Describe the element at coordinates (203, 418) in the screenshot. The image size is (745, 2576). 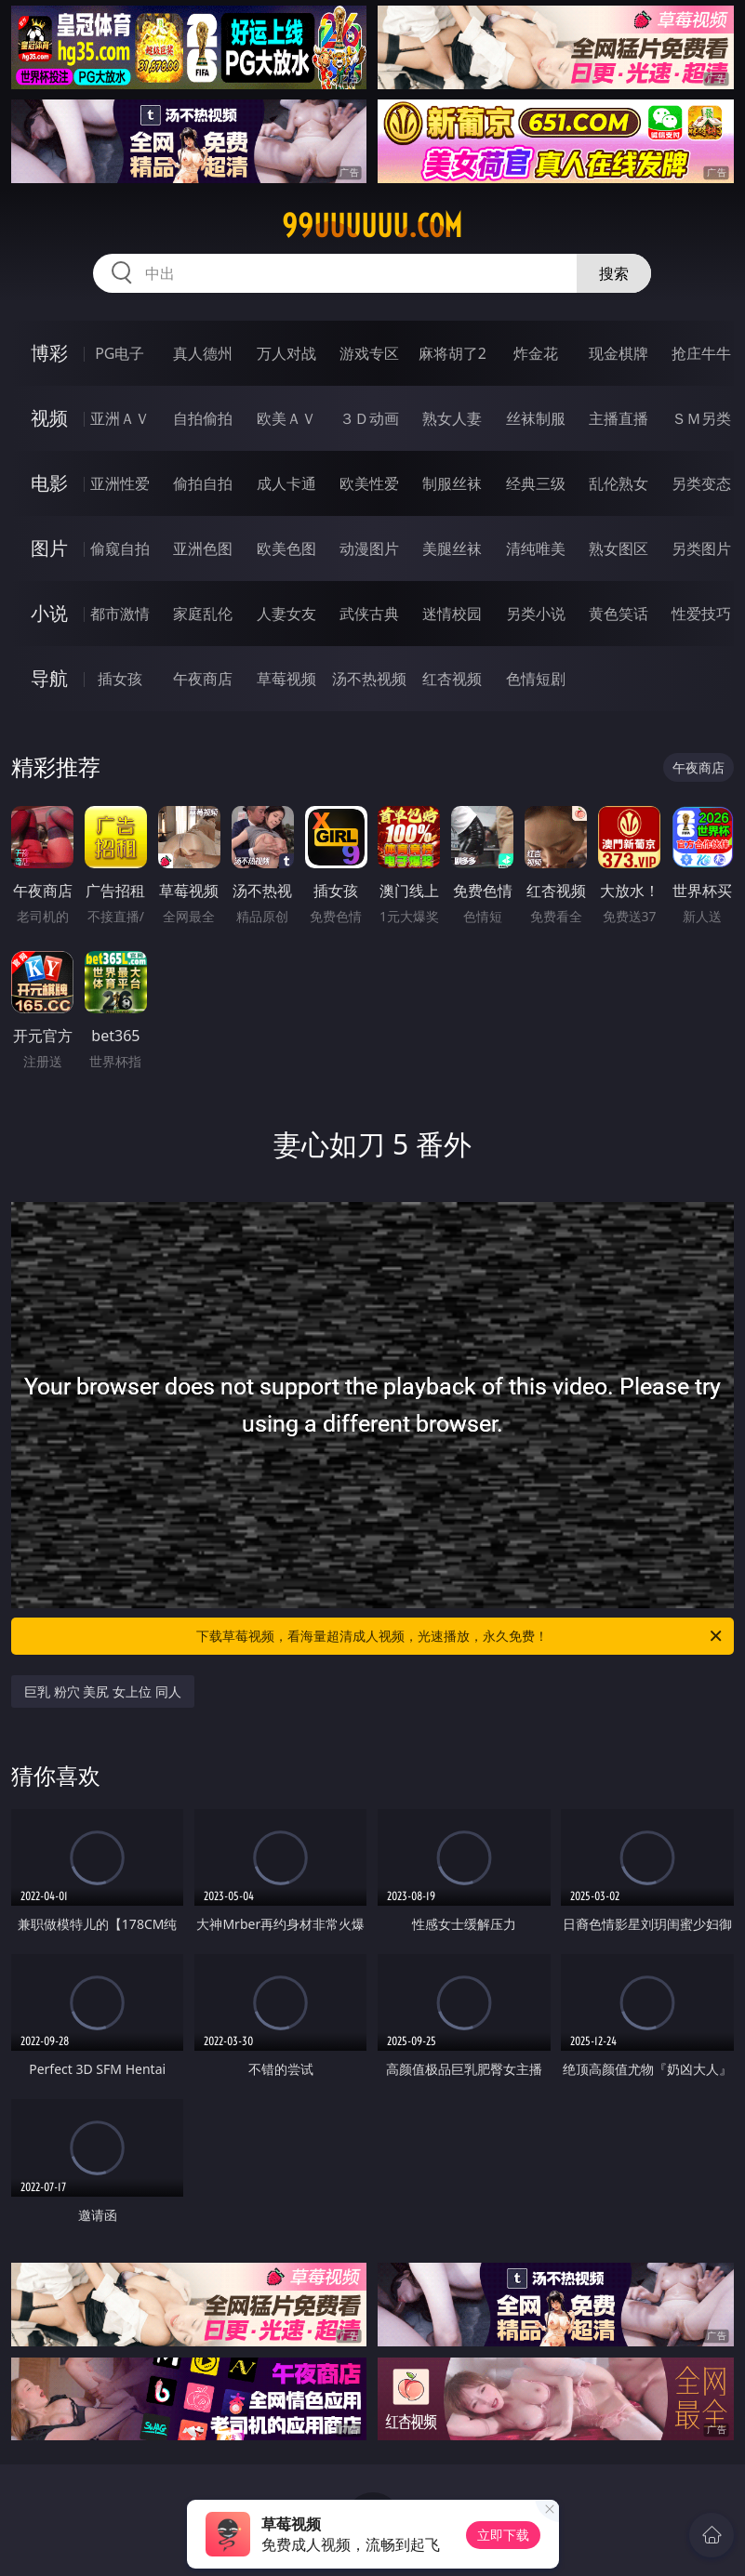
I see `自拍偷拍` at that location.